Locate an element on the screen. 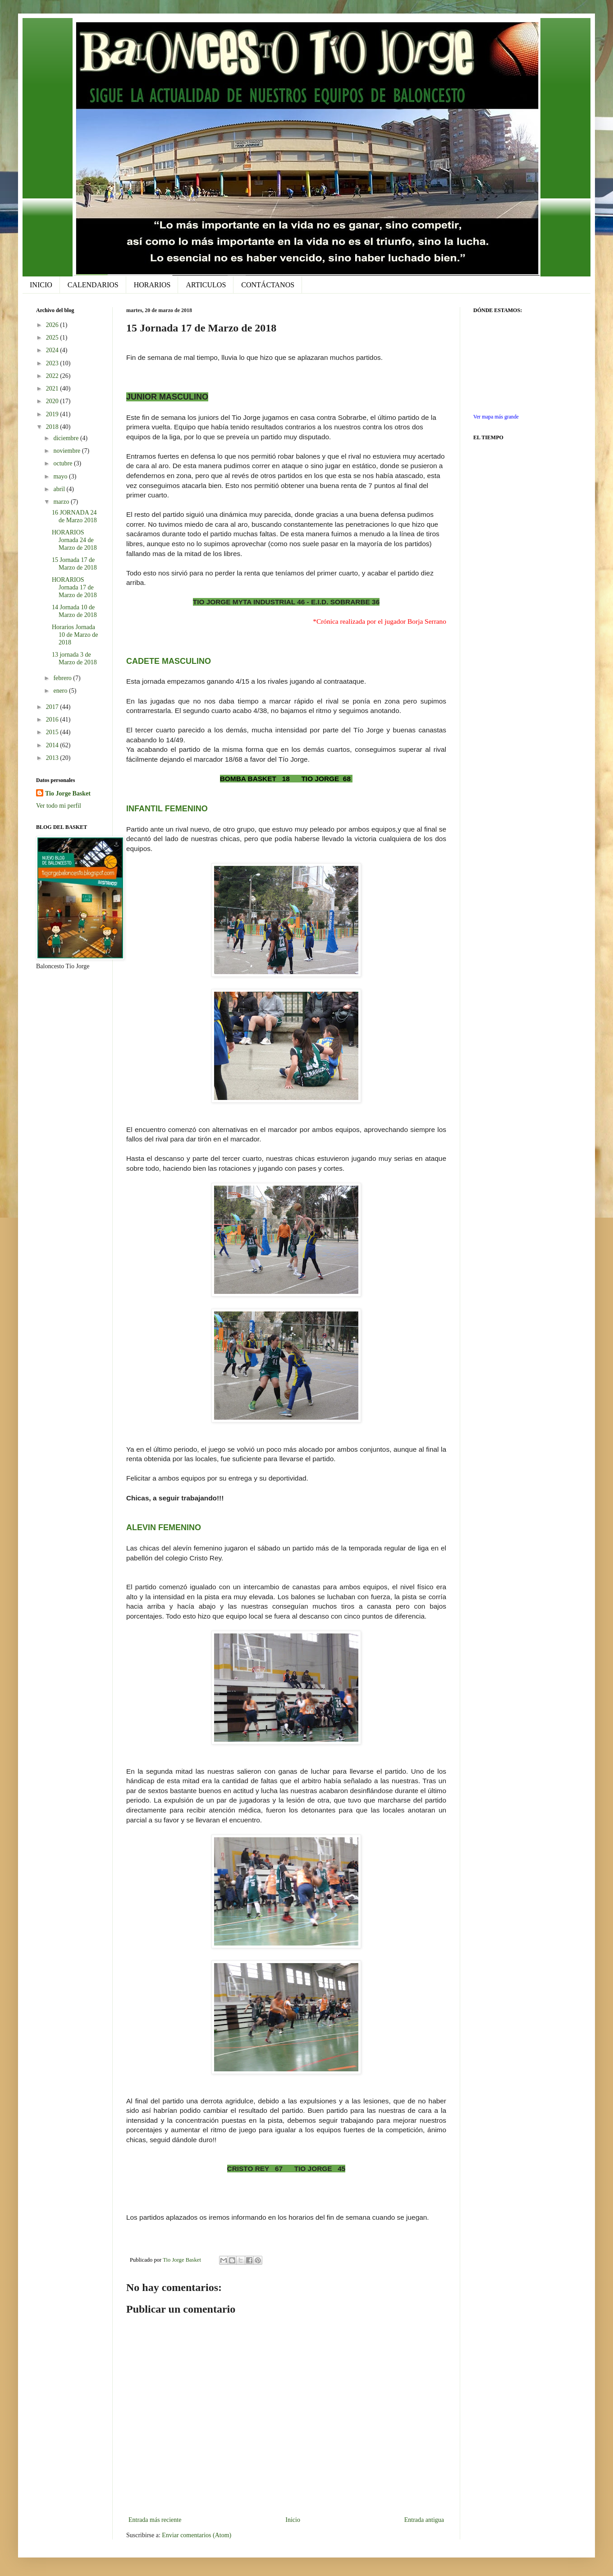 The height and width of the screenshot is (2576, 613). HORARIOS Jornada 24 de Marzo de 2018 is located at coordinates (74, 540).